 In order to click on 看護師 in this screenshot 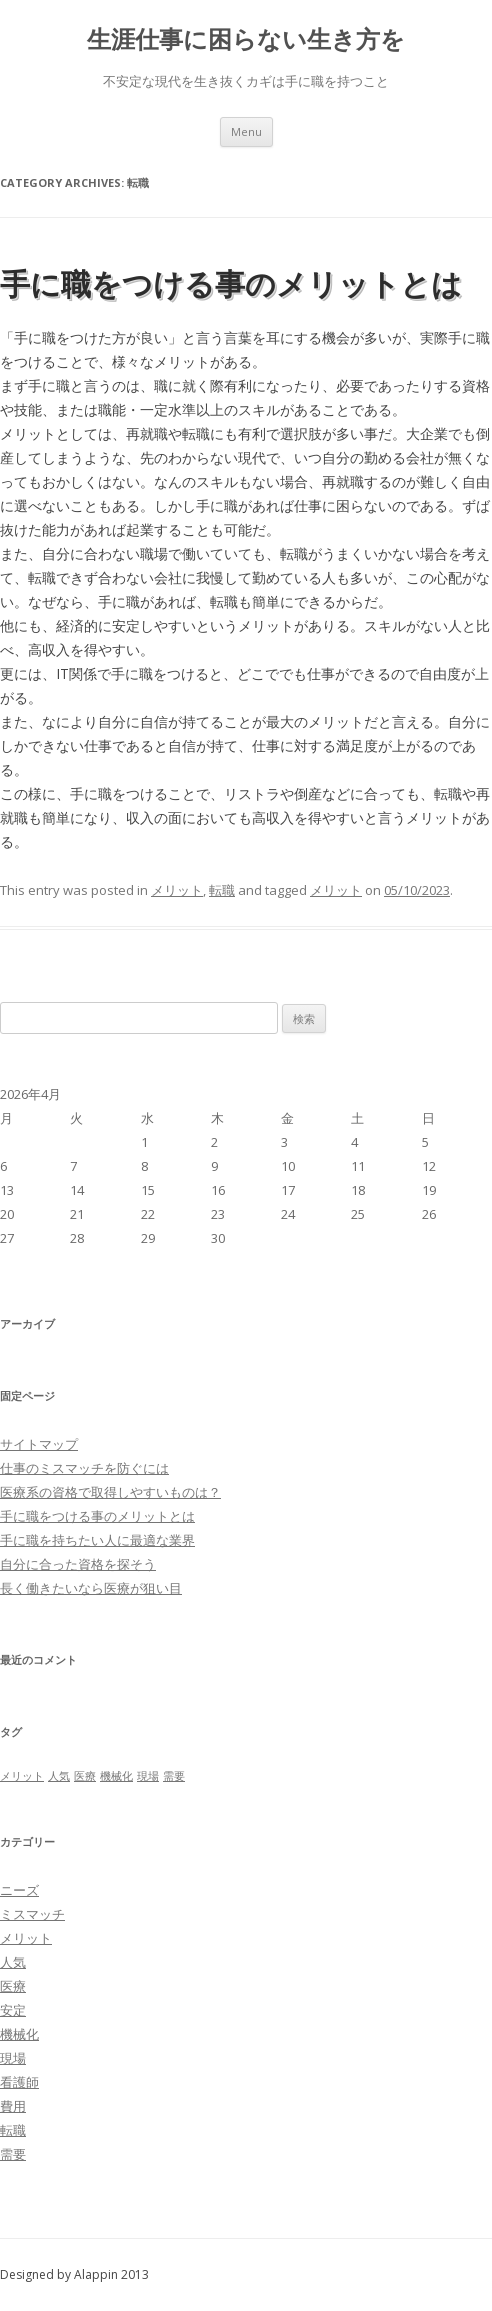, I will do `click(19, 2082)`.